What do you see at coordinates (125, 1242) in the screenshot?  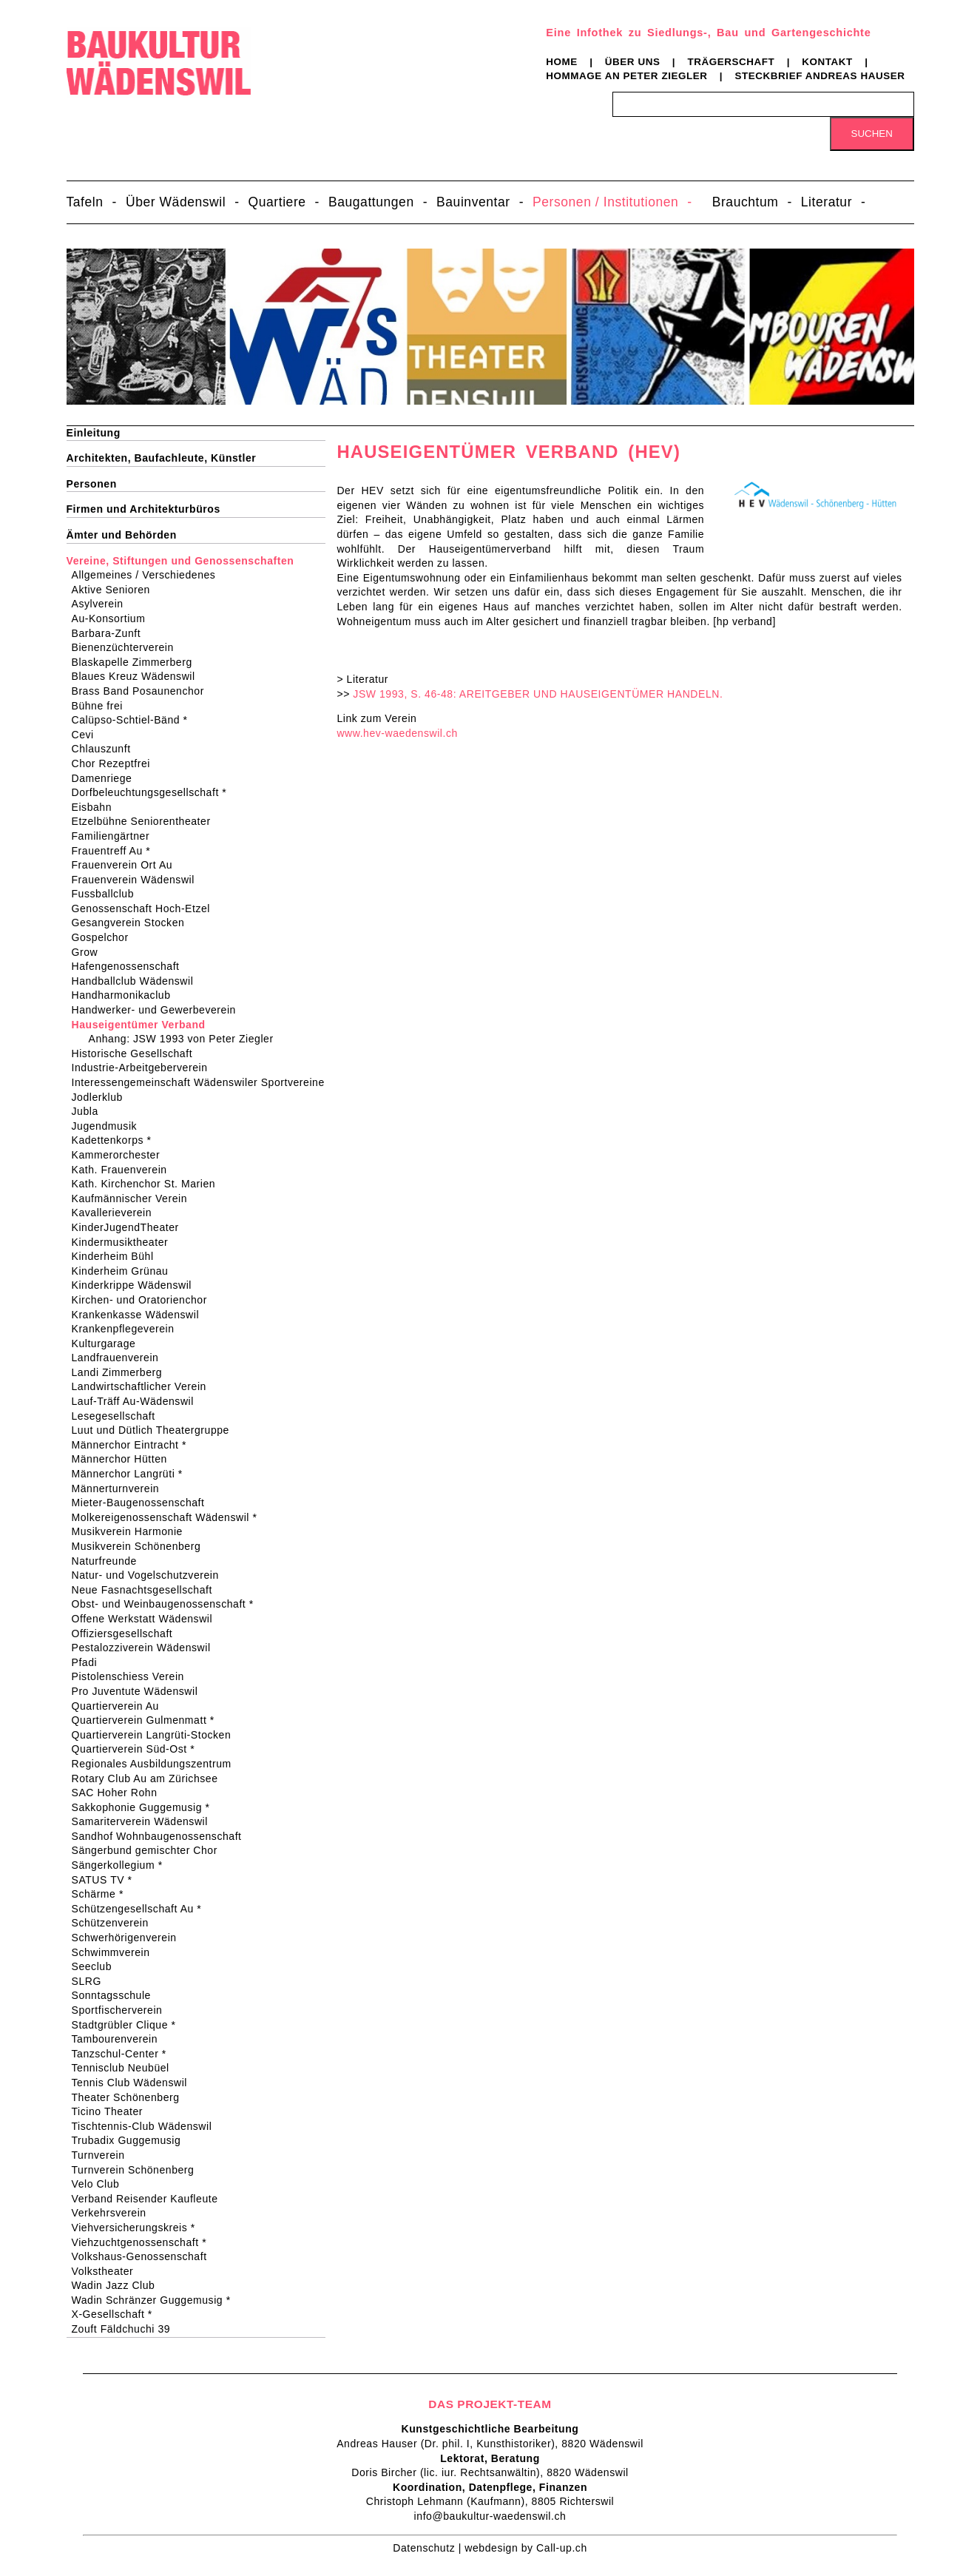 I see `Kindermusiktheater` at bounding box center [125, 1242].